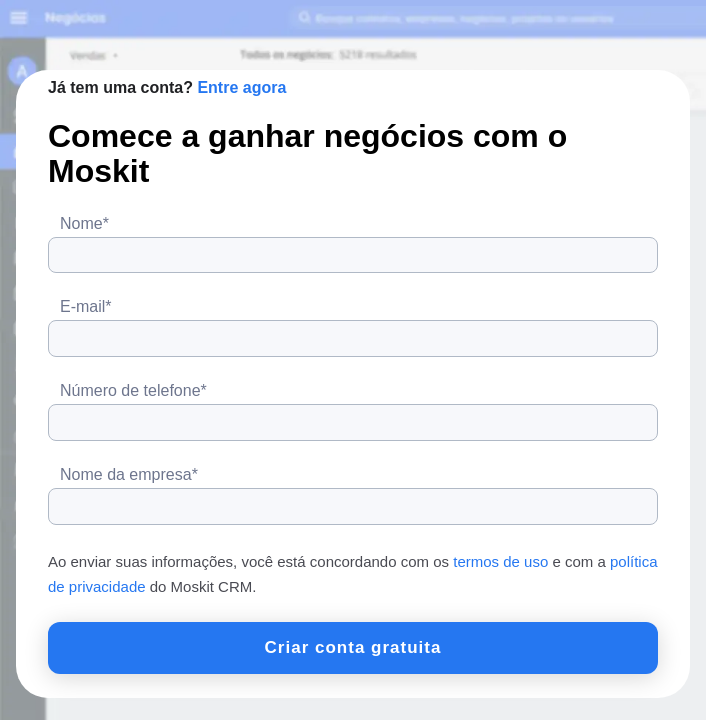  What do you see at coordinates (241, 87) in the screenshot?
I see `Entre agora` at bounding box center [241, 87].